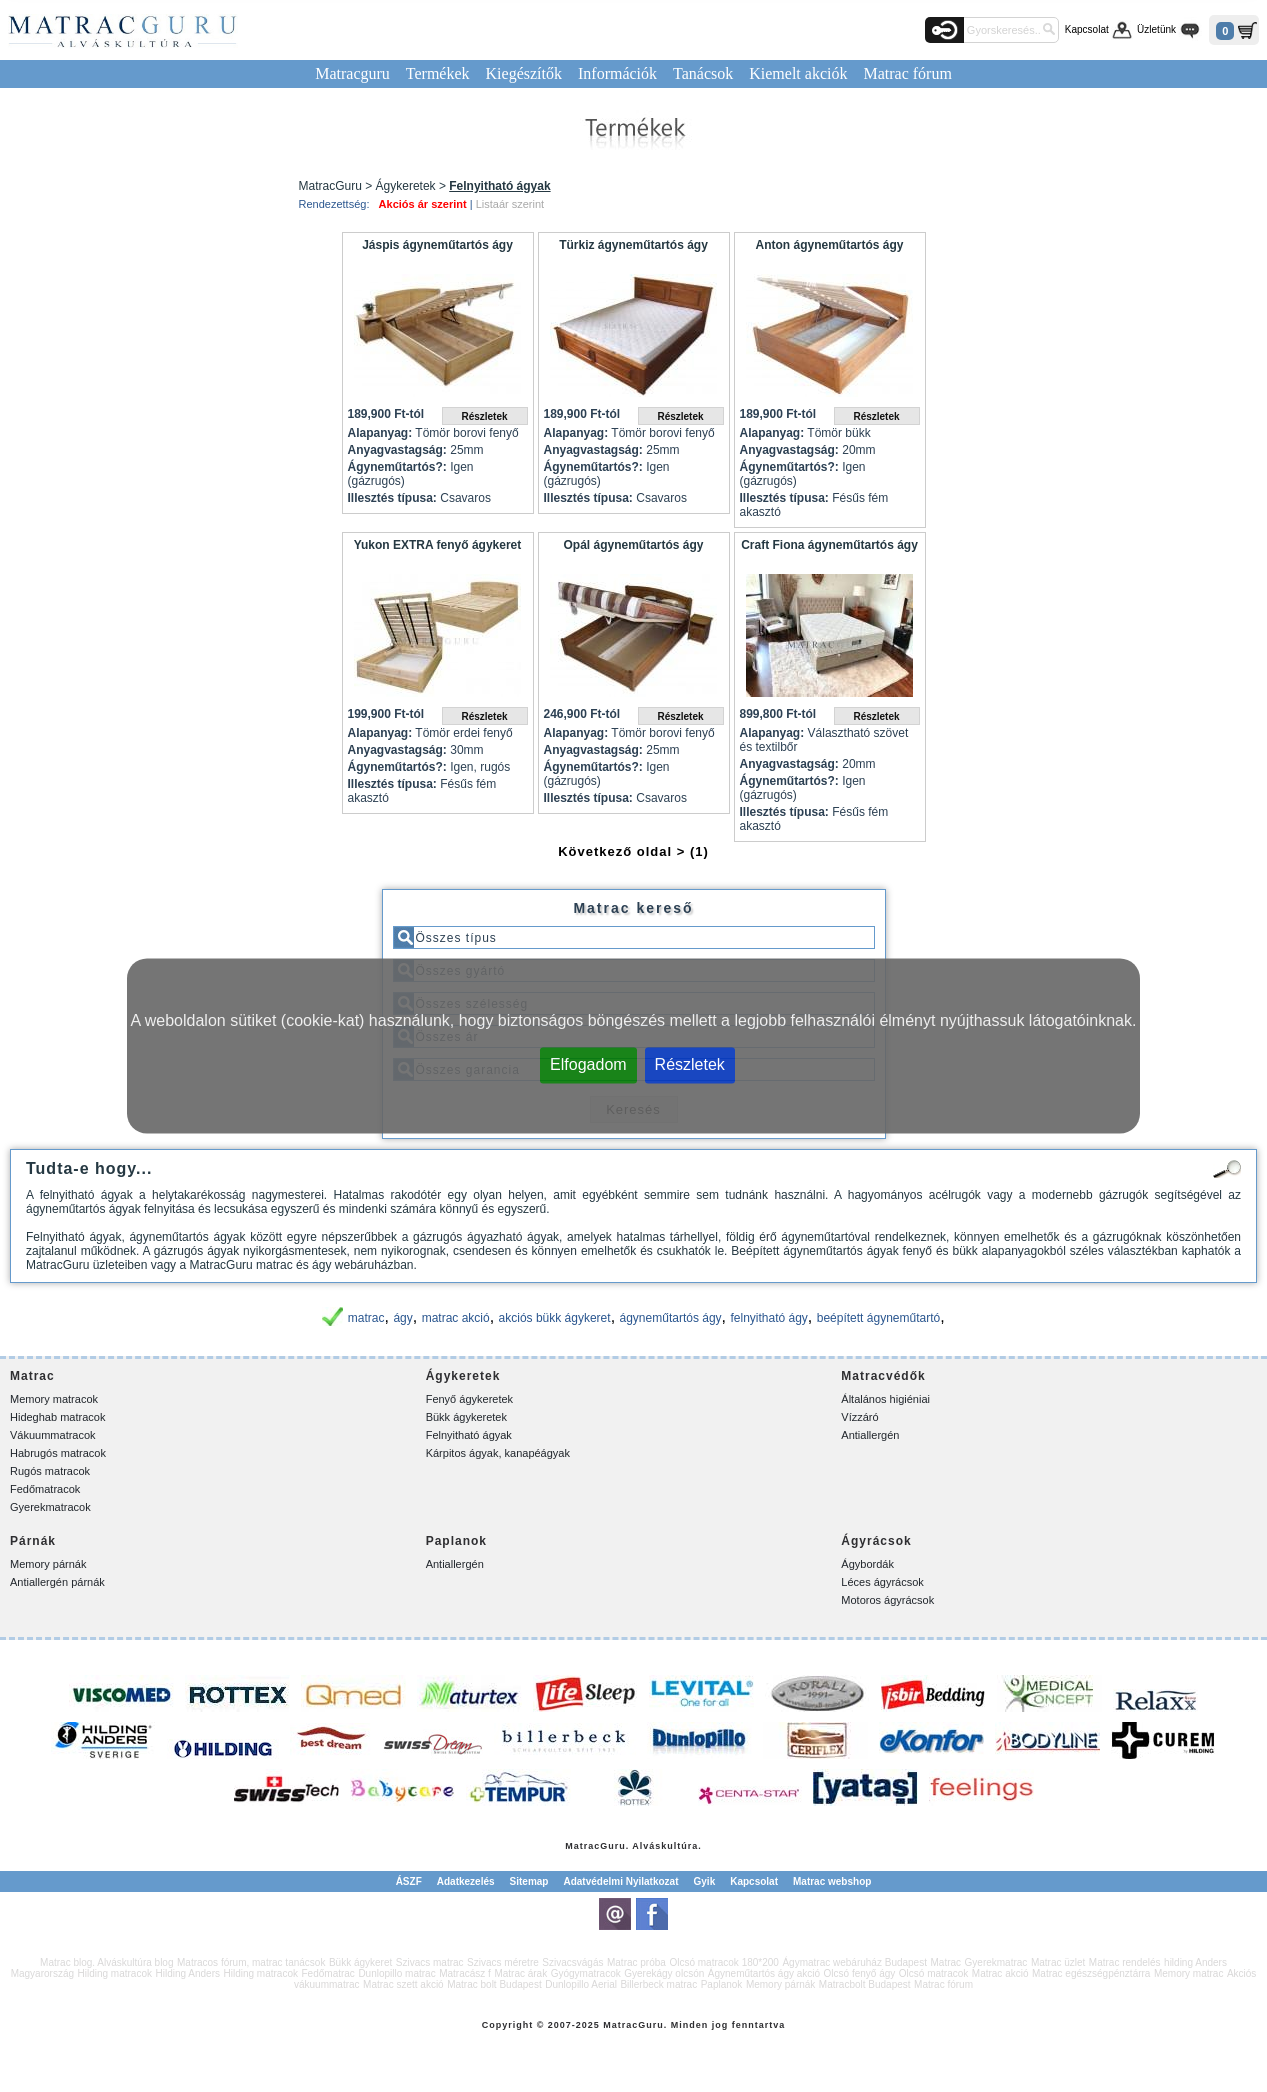 This screenshot has width=1267, height=2092. I want to click on Adatkezelés, so click(466, 1881).